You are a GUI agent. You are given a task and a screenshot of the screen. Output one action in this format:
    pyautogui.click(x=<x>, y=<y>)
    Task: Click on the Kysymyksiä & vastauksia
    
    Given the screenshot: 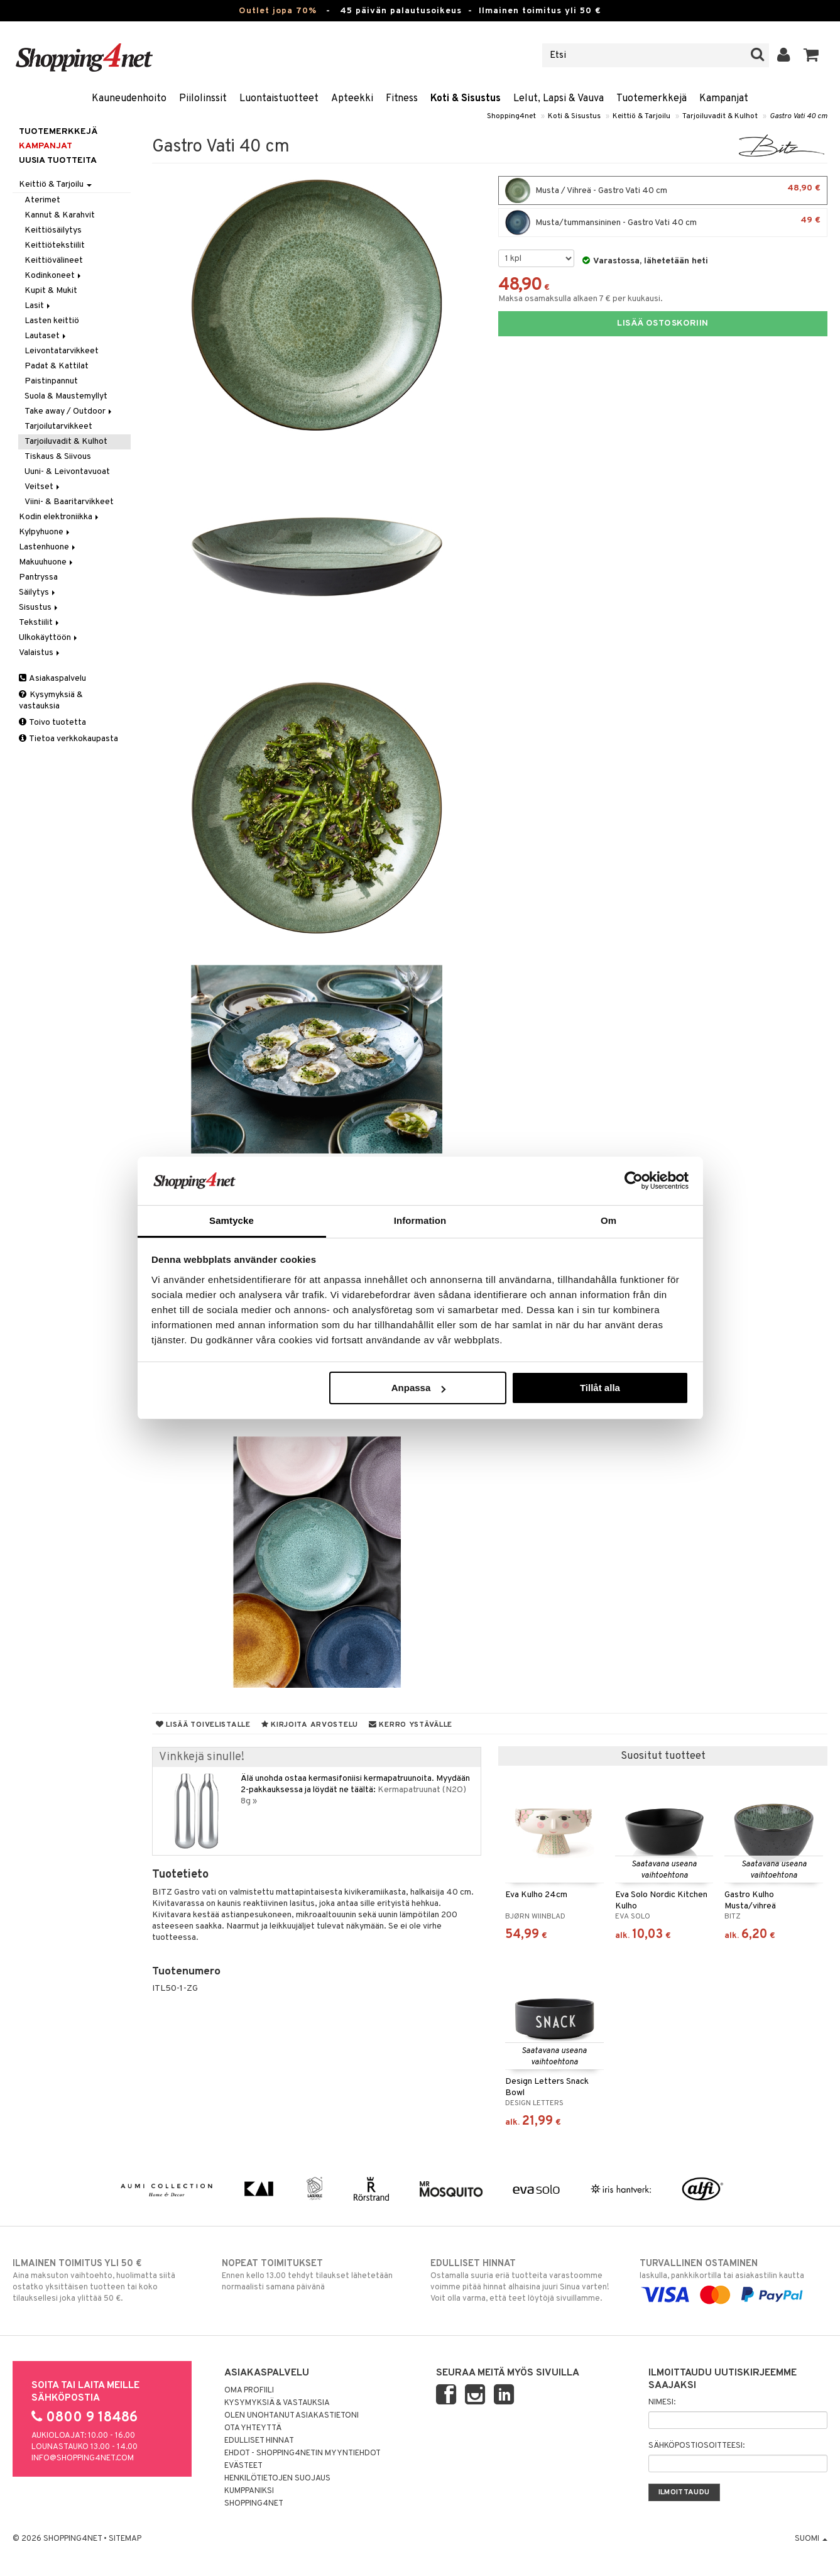 What is the action you would take?
    pyautogui.click(x=51, y=701)
    